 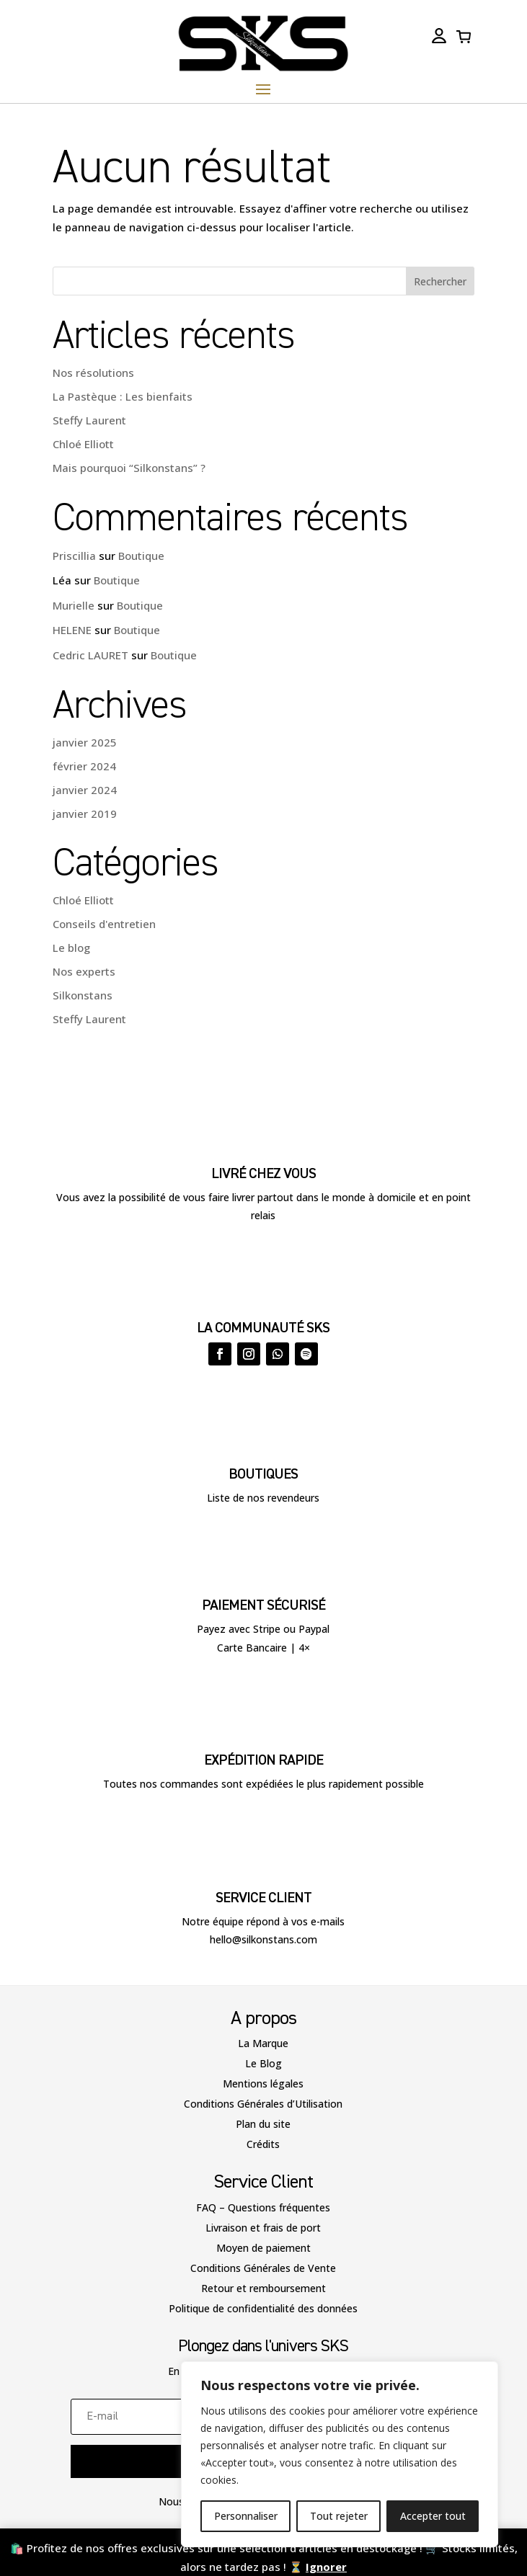 What do you see at coordinates (141, 555) in the screenshot?
I see `Boutique` at bounding box center [141, 555].